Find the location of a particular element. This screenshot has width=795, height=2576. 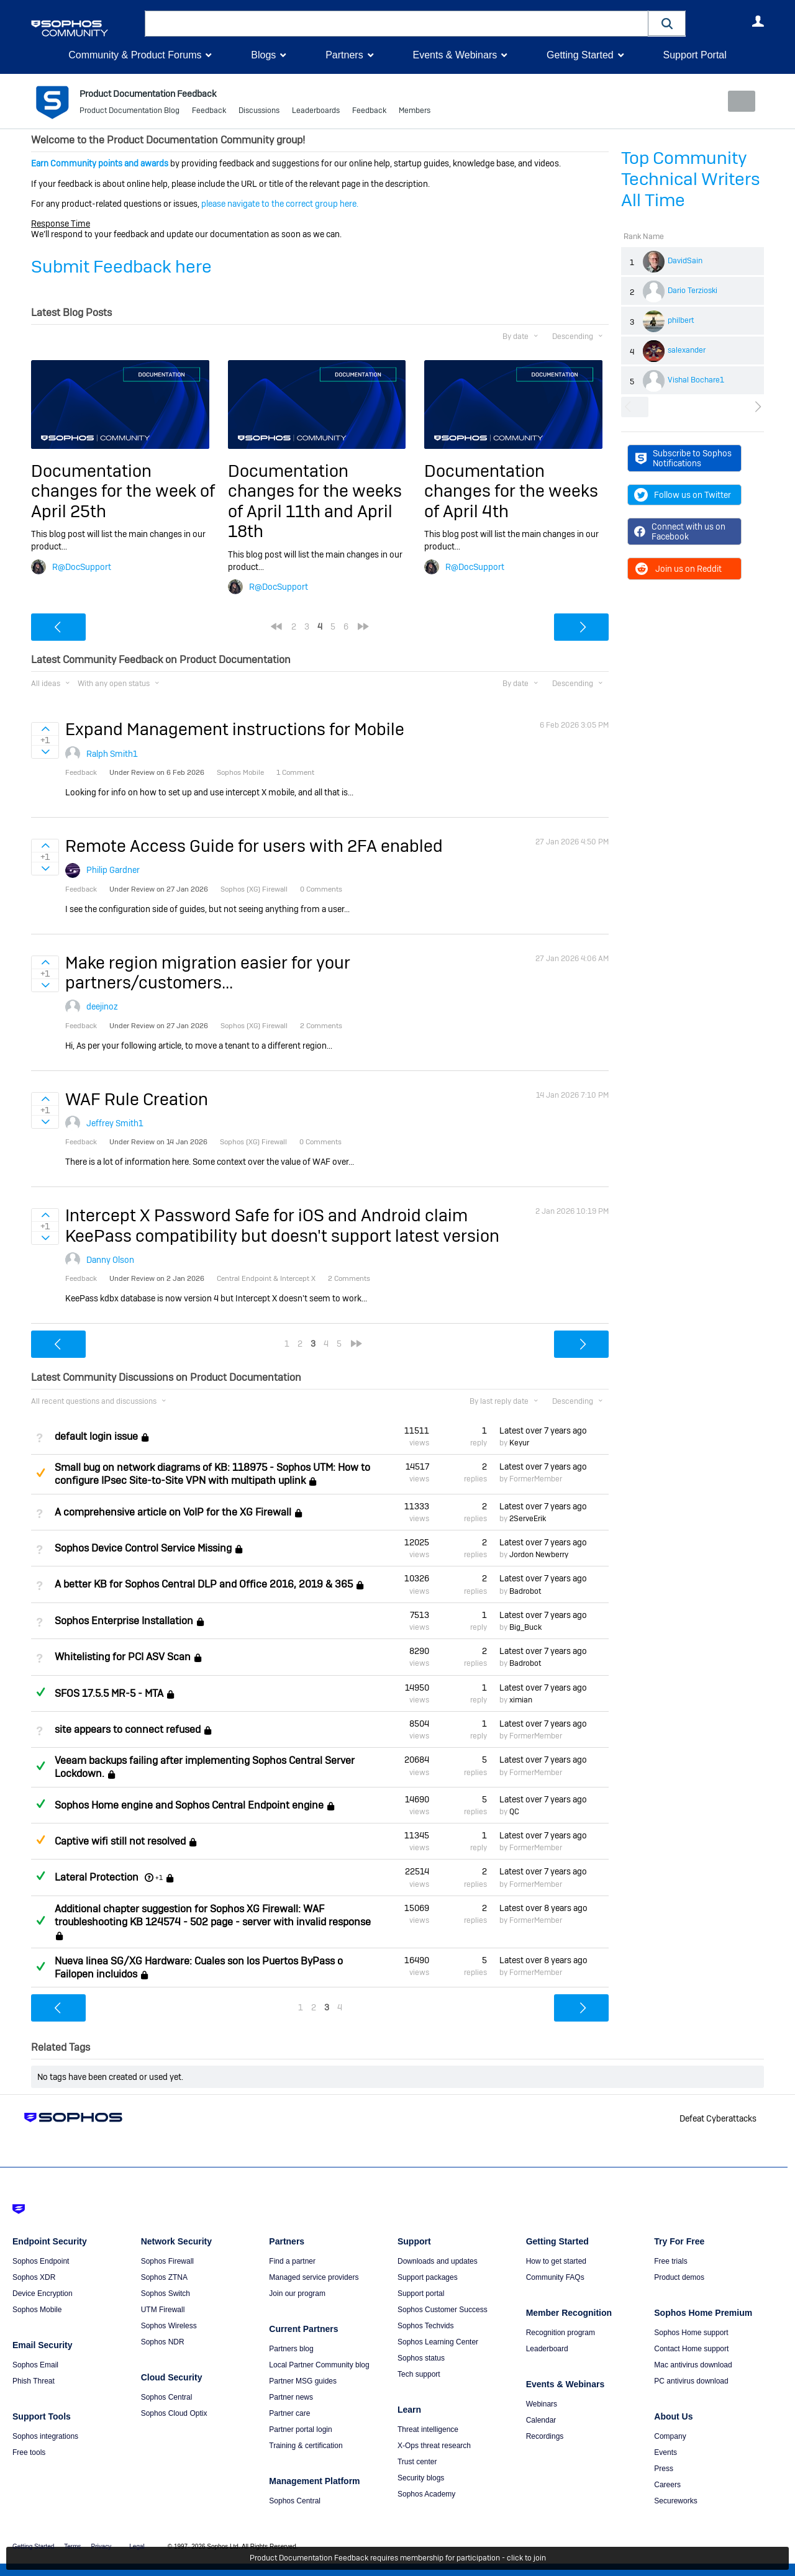

Sophos Firewall is located at coordinates (167, 2261).